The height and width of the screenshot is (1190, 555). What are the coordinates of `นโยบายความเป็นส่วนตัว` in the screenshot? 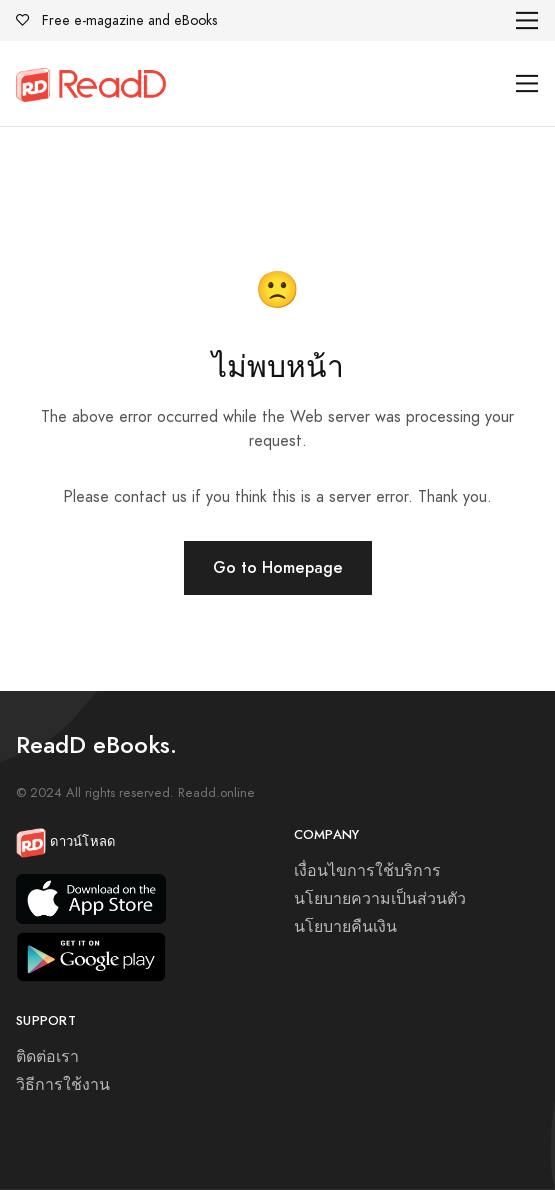 It's located at (380, 899).